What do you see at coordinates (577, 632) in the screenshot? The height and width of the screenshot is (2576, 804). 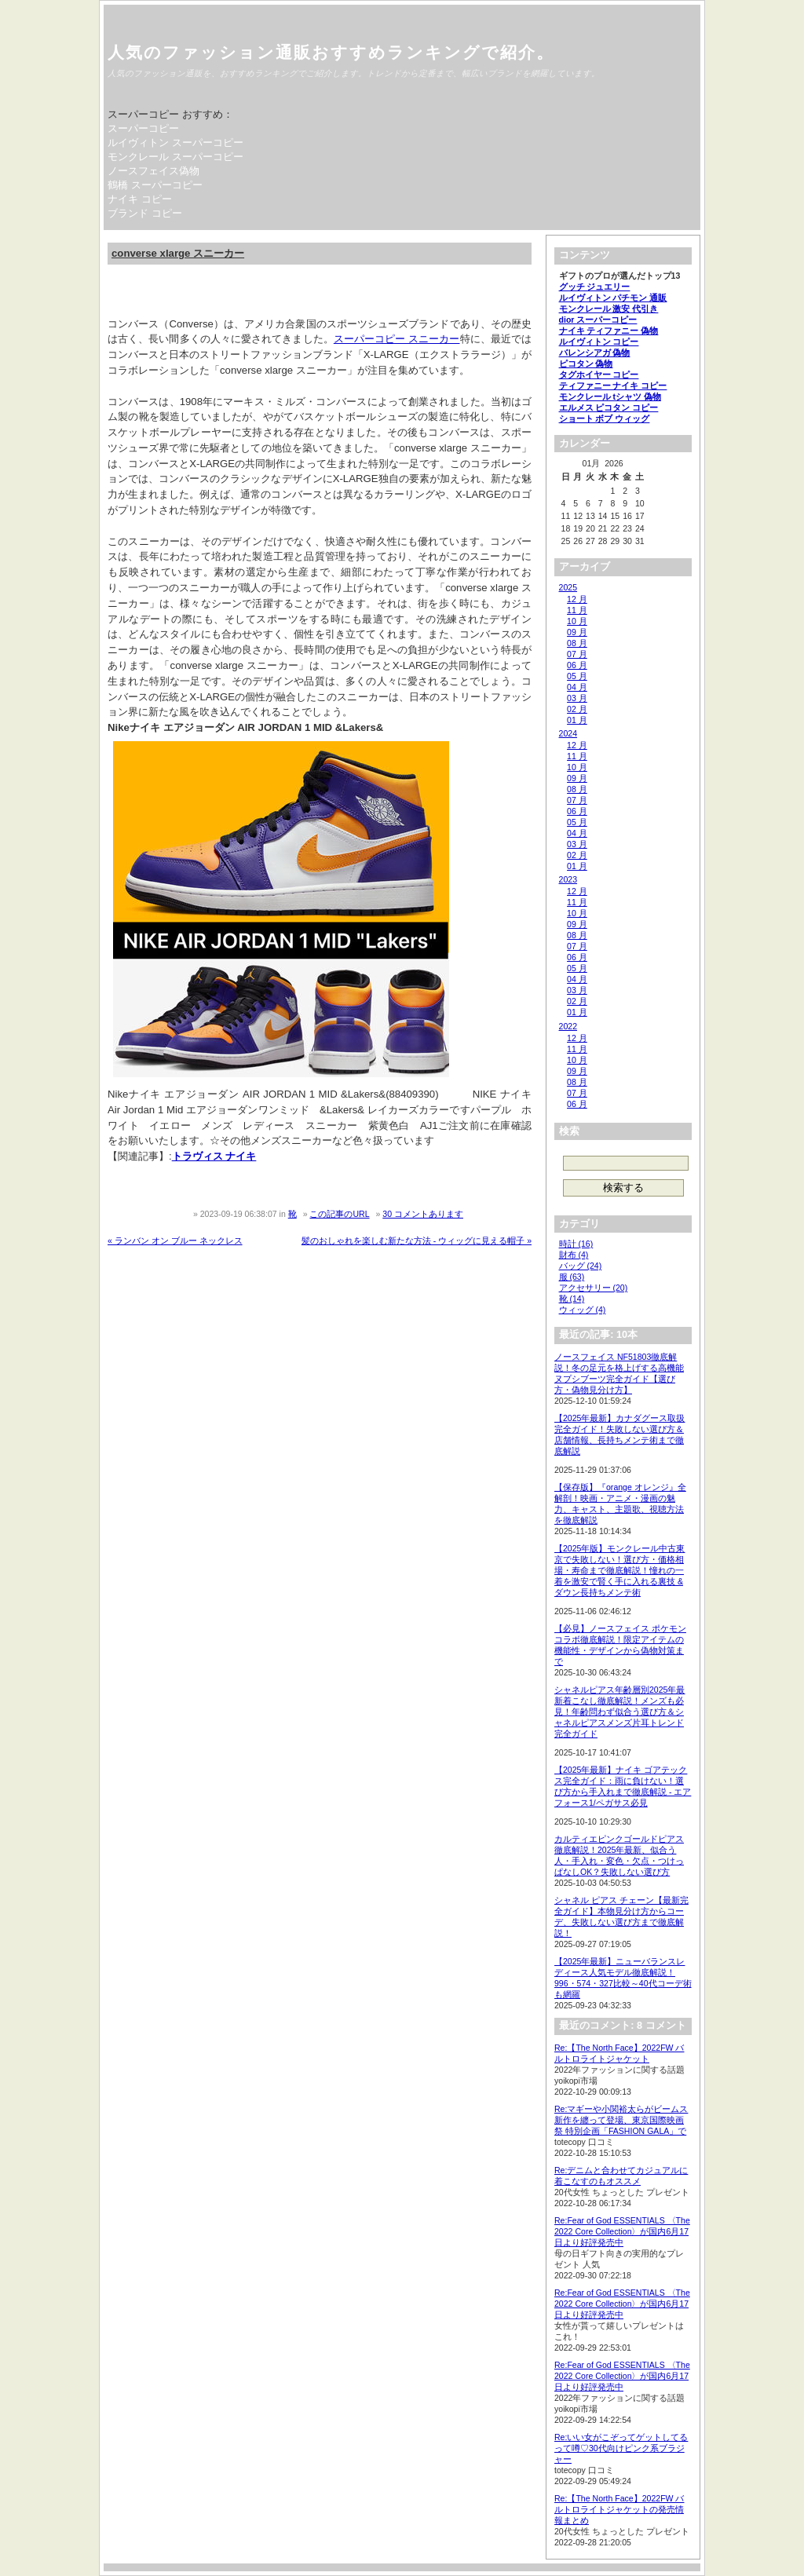 I see `09 月` at bounding box center [577, 632].